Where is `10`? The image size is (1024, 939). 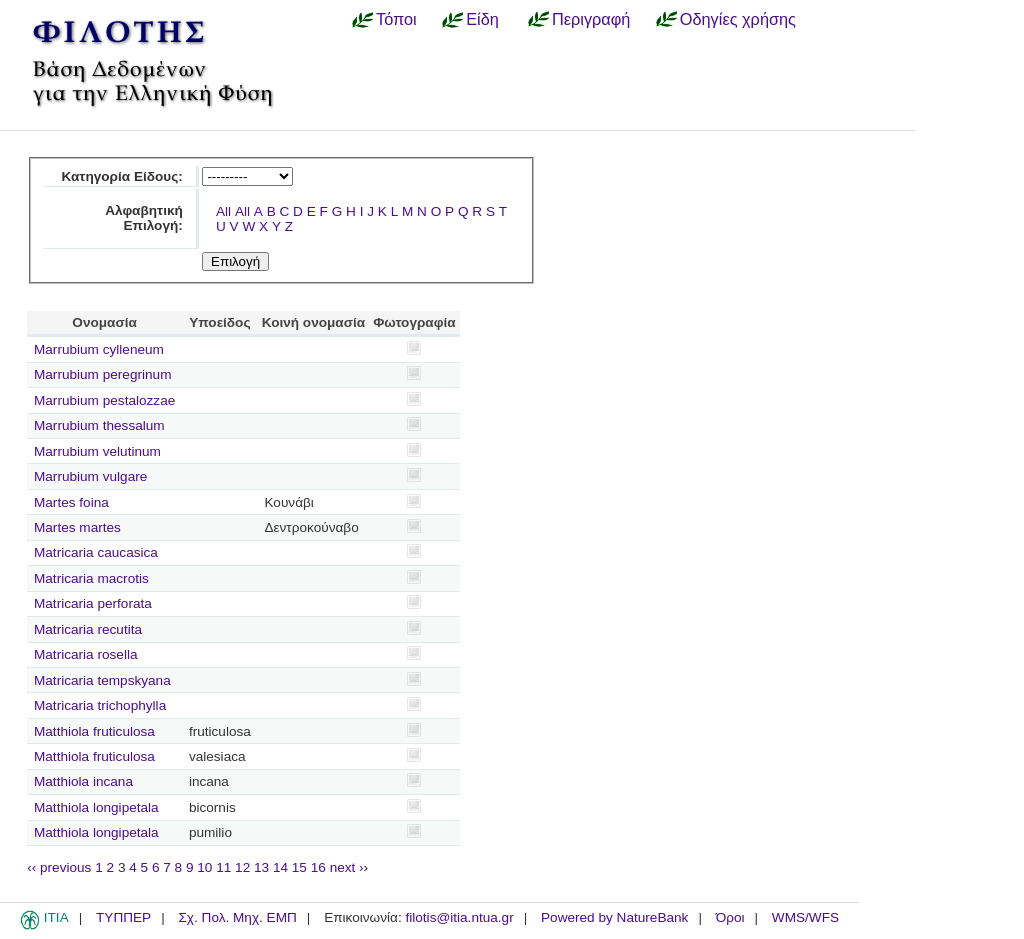
10 is located at coordinates (204, 867).